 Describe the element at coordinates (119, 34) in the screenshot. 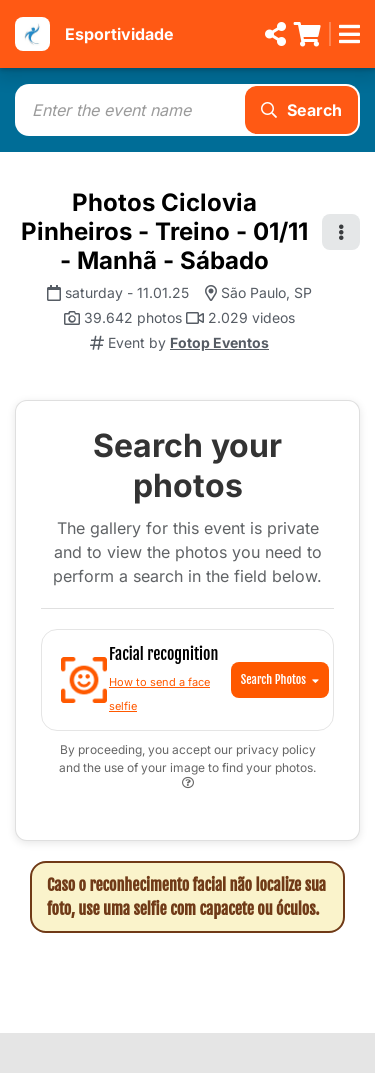

I see `Esportividade` at that location.